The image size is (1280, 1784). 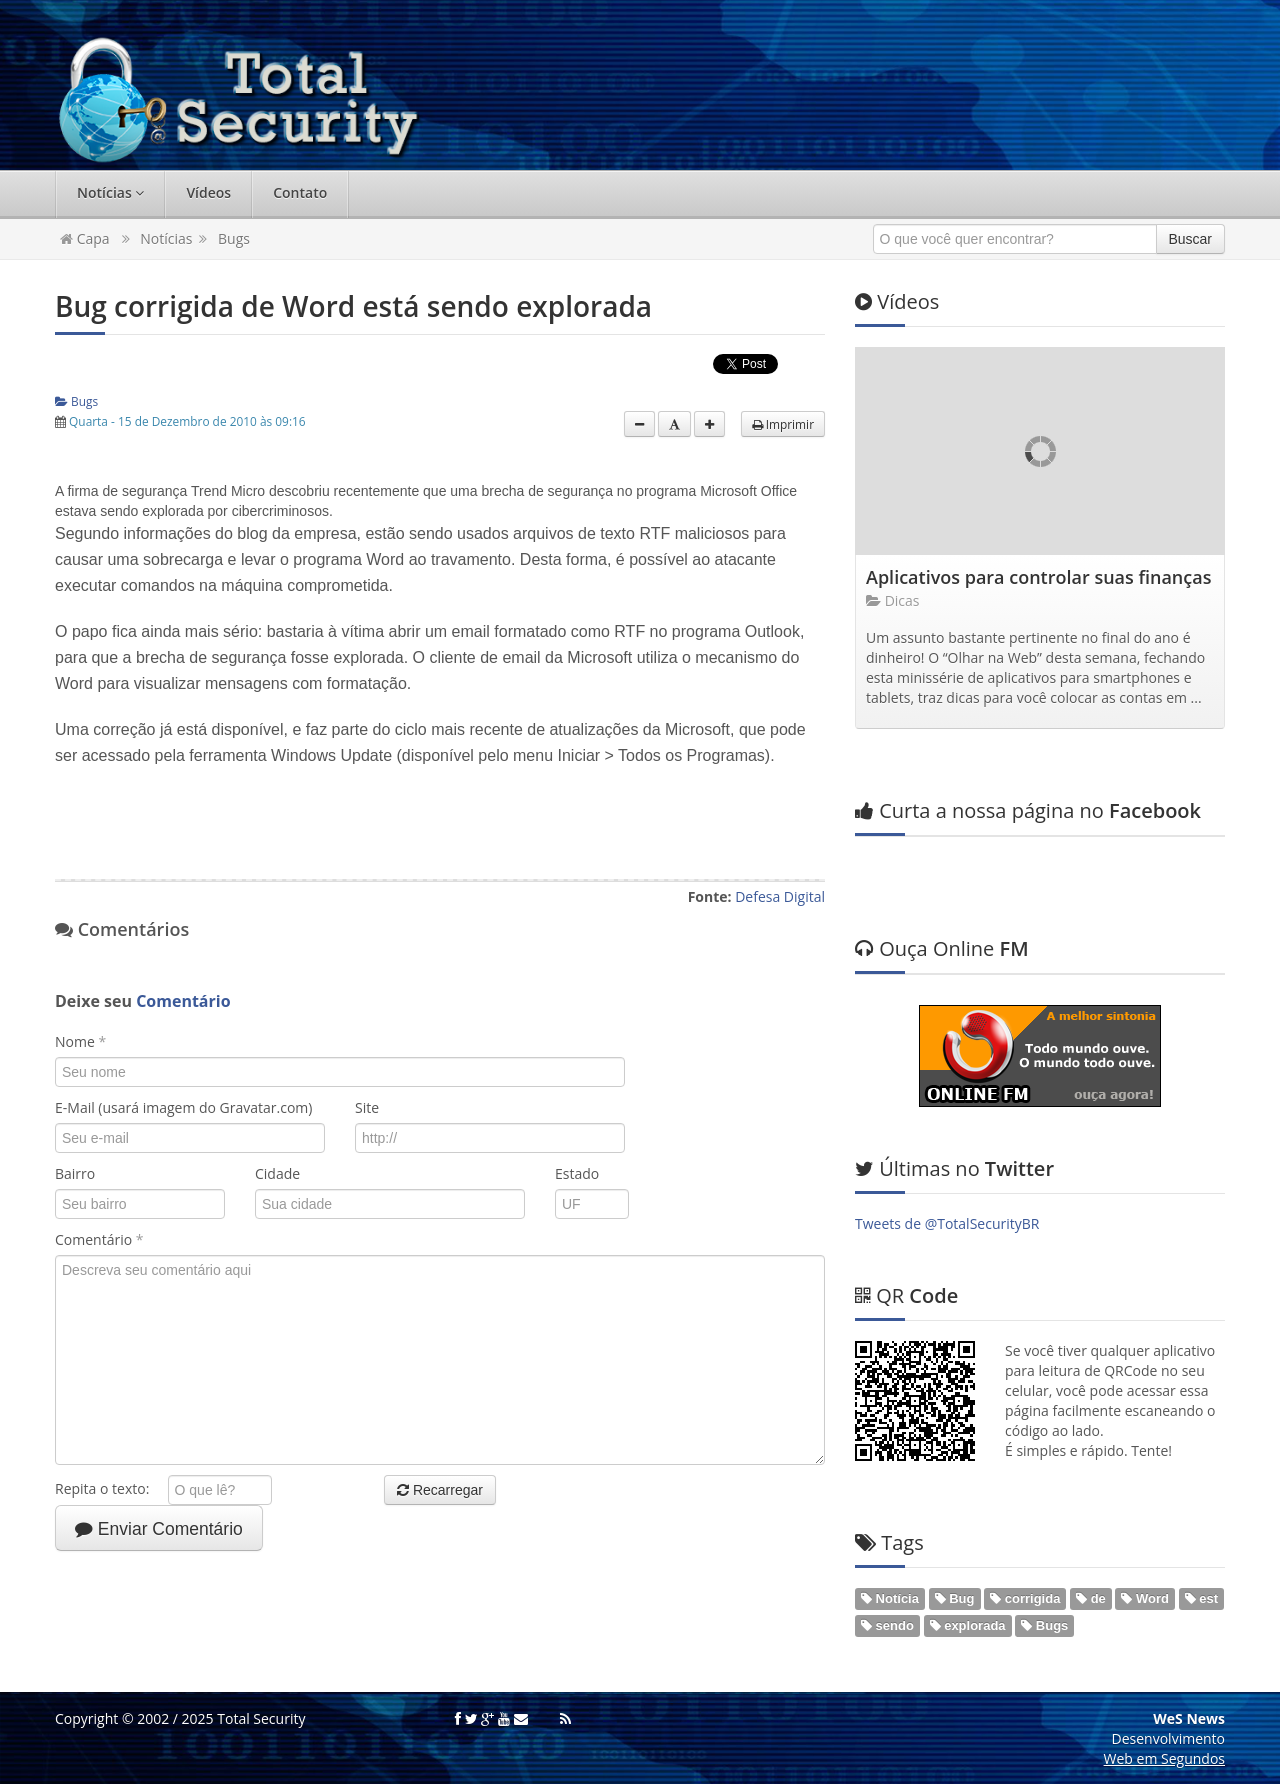 What do you see at coordinates (109, 1488) in the screenshot?
I see `Repita o texto:` at bounding box center [109, 1488].